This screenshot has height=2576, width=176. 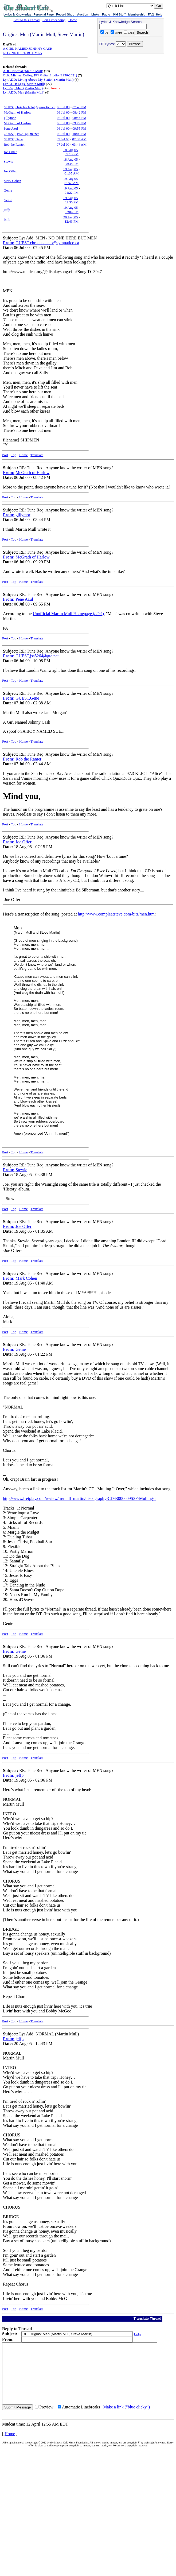 I want to click on gillymor, so click(x=10, y=118).